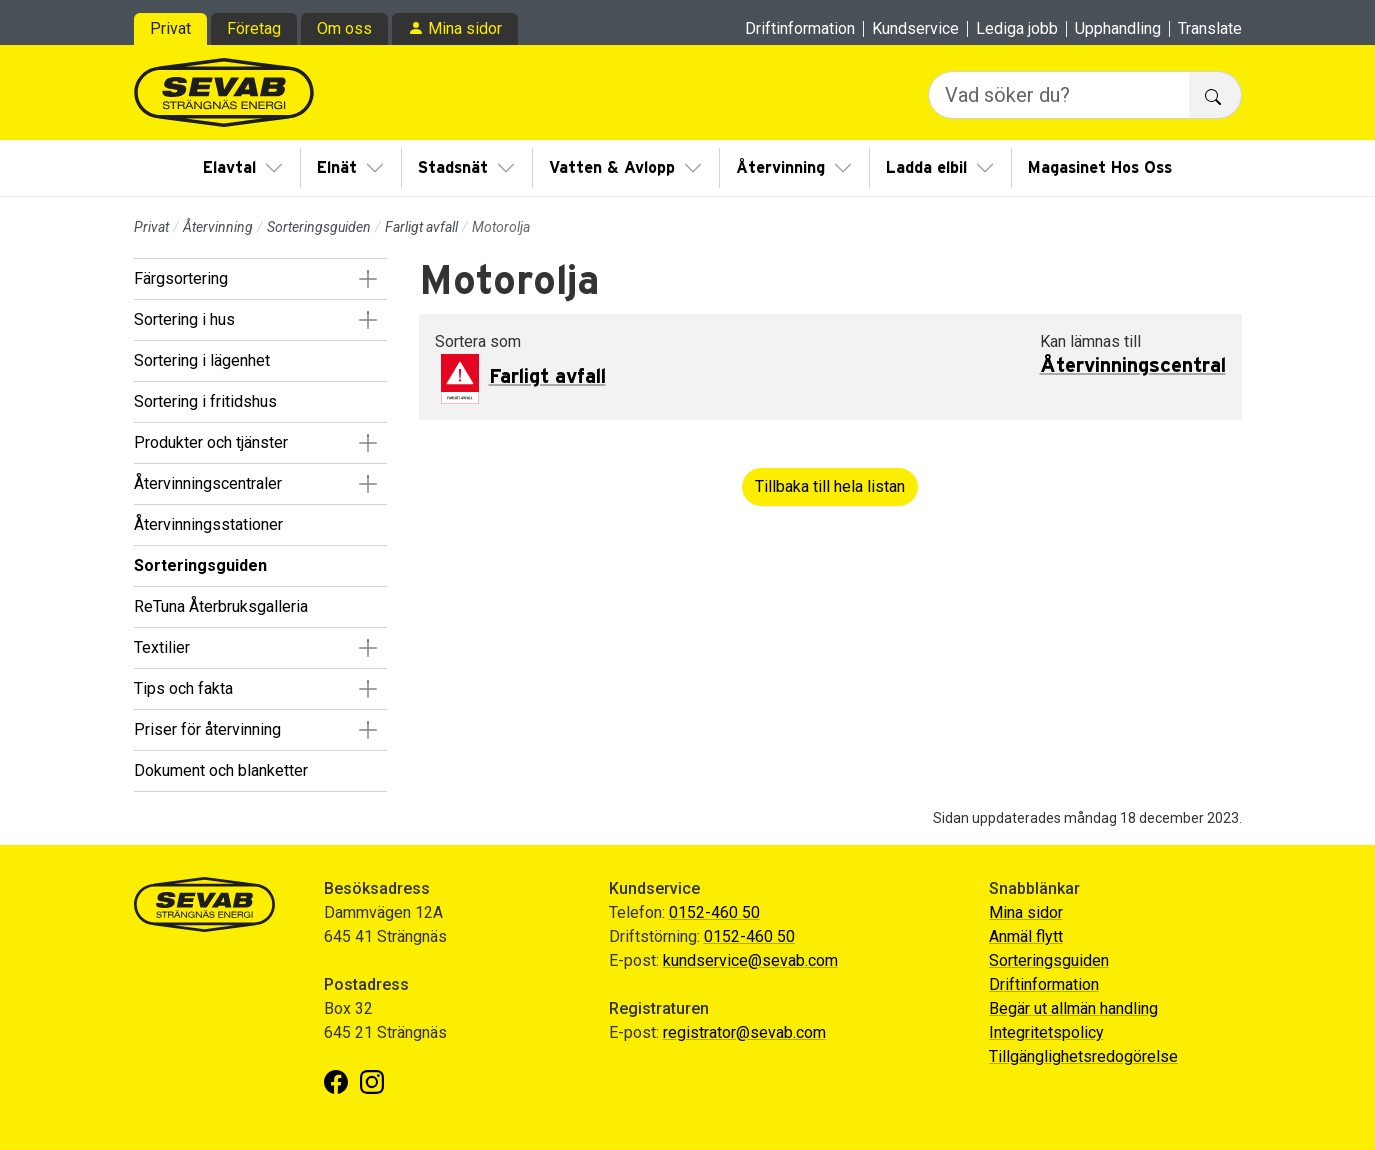 This screenshot has width=1375, height=1150. I want to click on Textilier, so click(162, 647).